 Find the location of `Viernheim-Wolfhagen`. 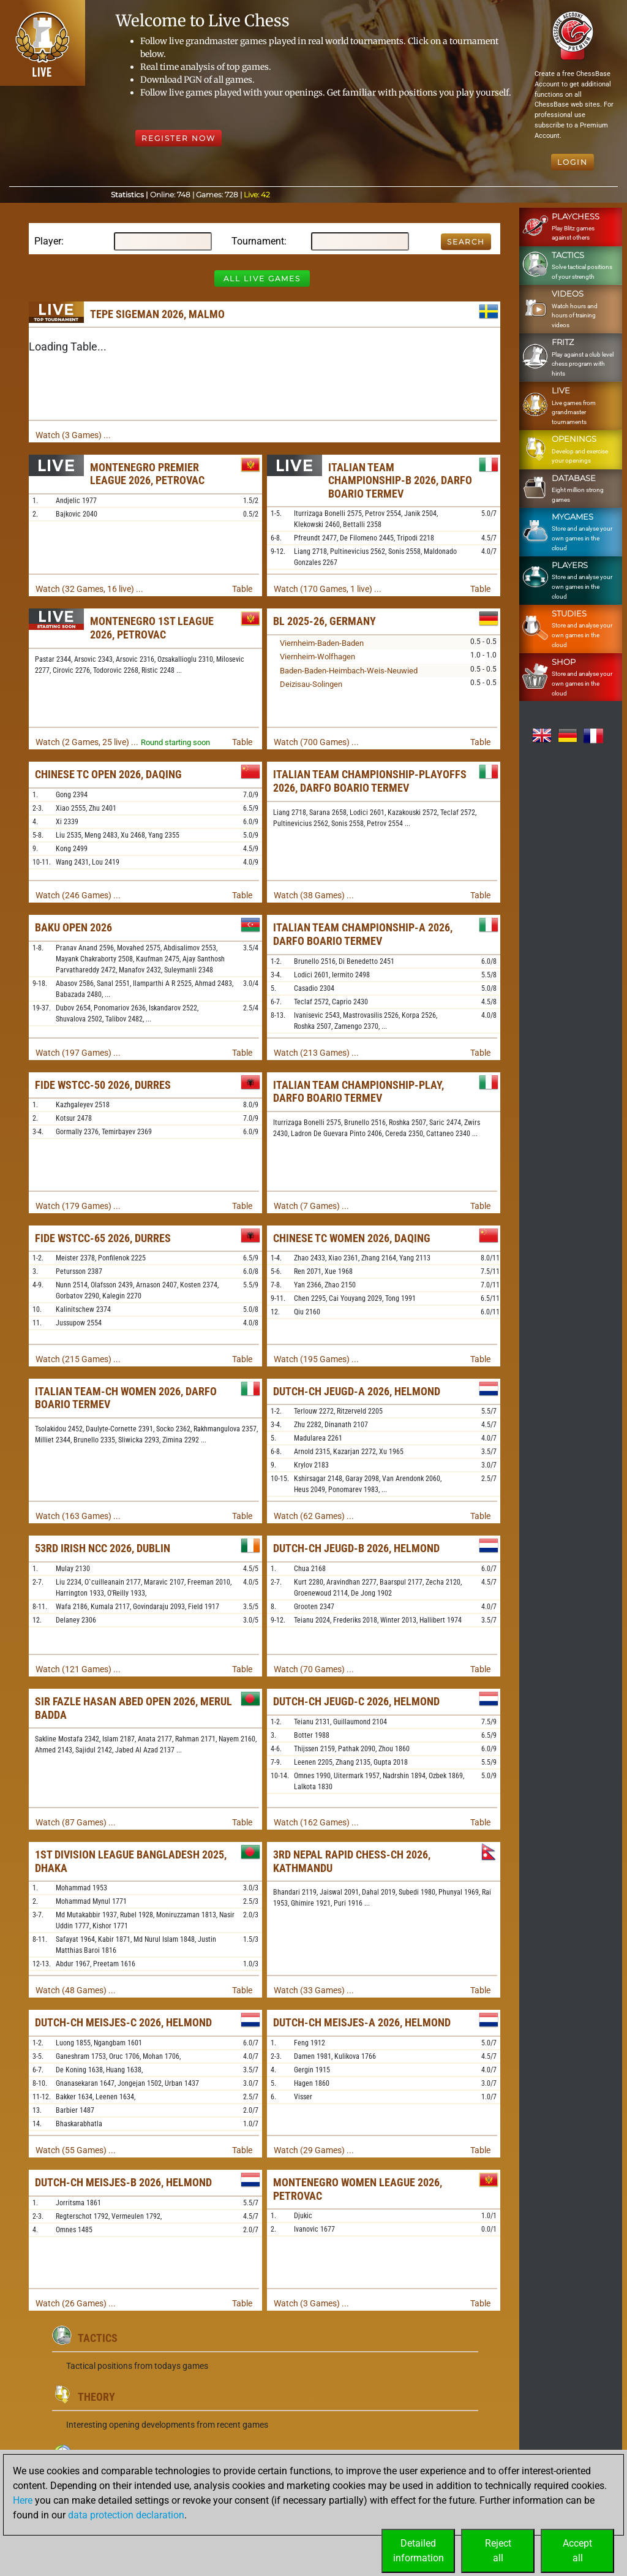

Viernheim-Wolfhagen is located at coordinates (317, 656).